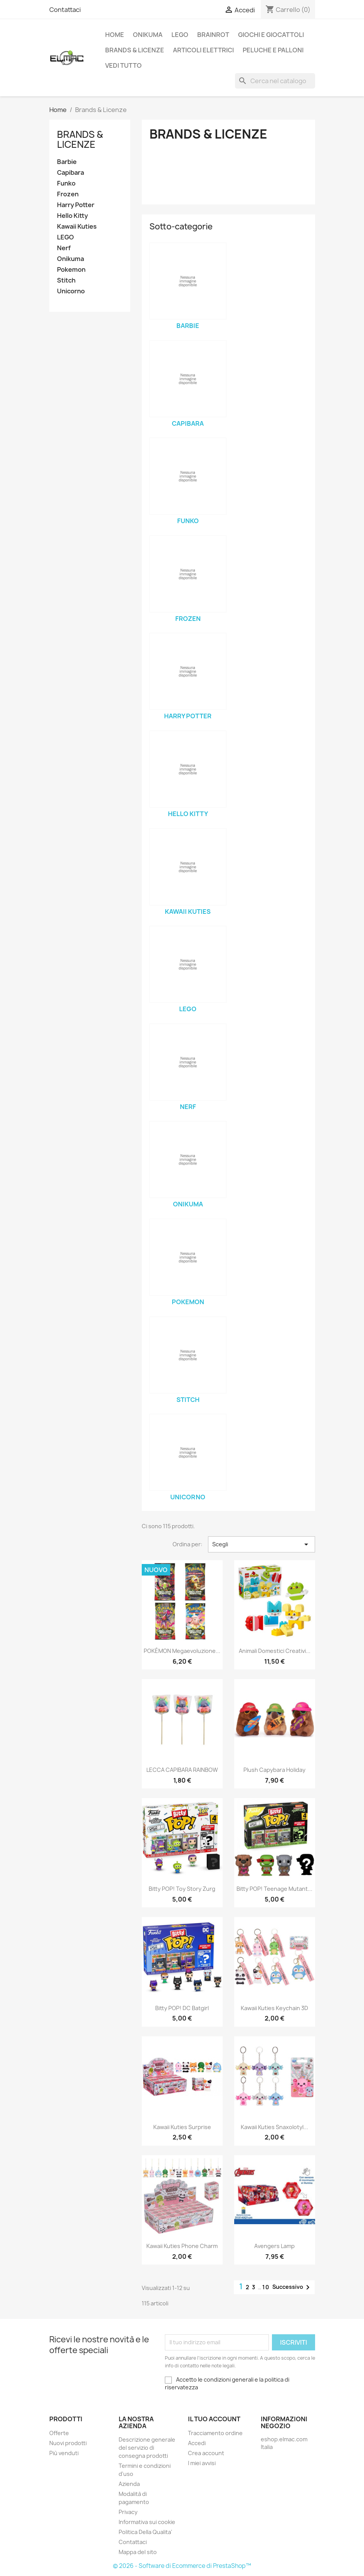  I want to click on 10, so click(266, 2287).